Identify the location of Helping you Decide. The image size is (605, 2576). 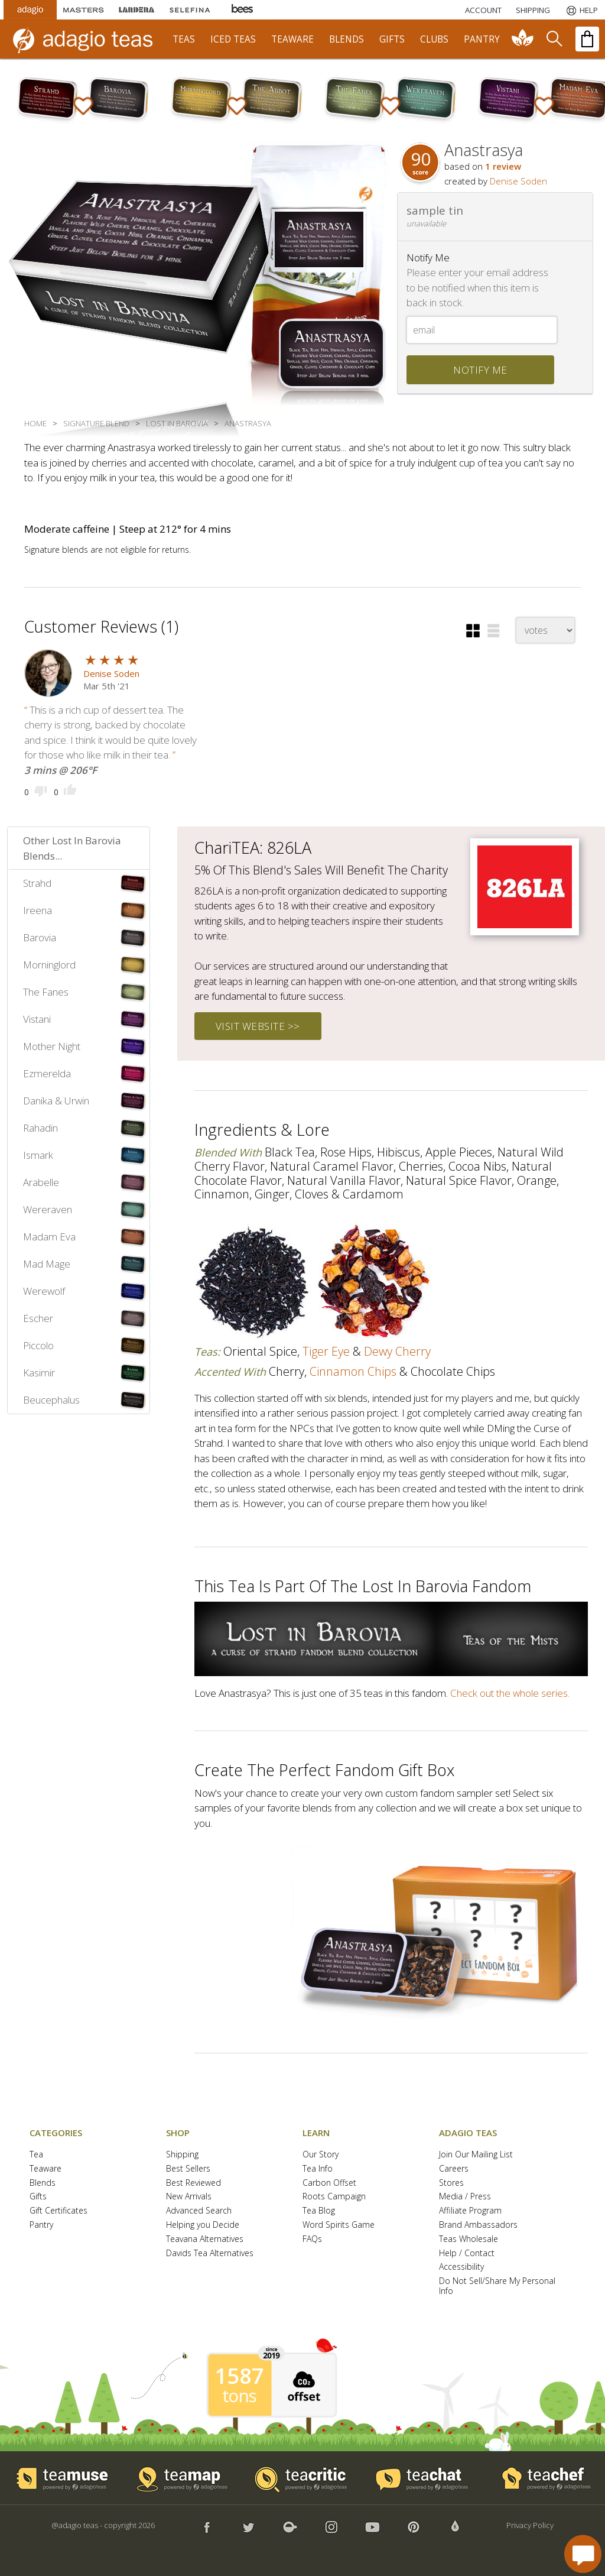
(202, 2225).